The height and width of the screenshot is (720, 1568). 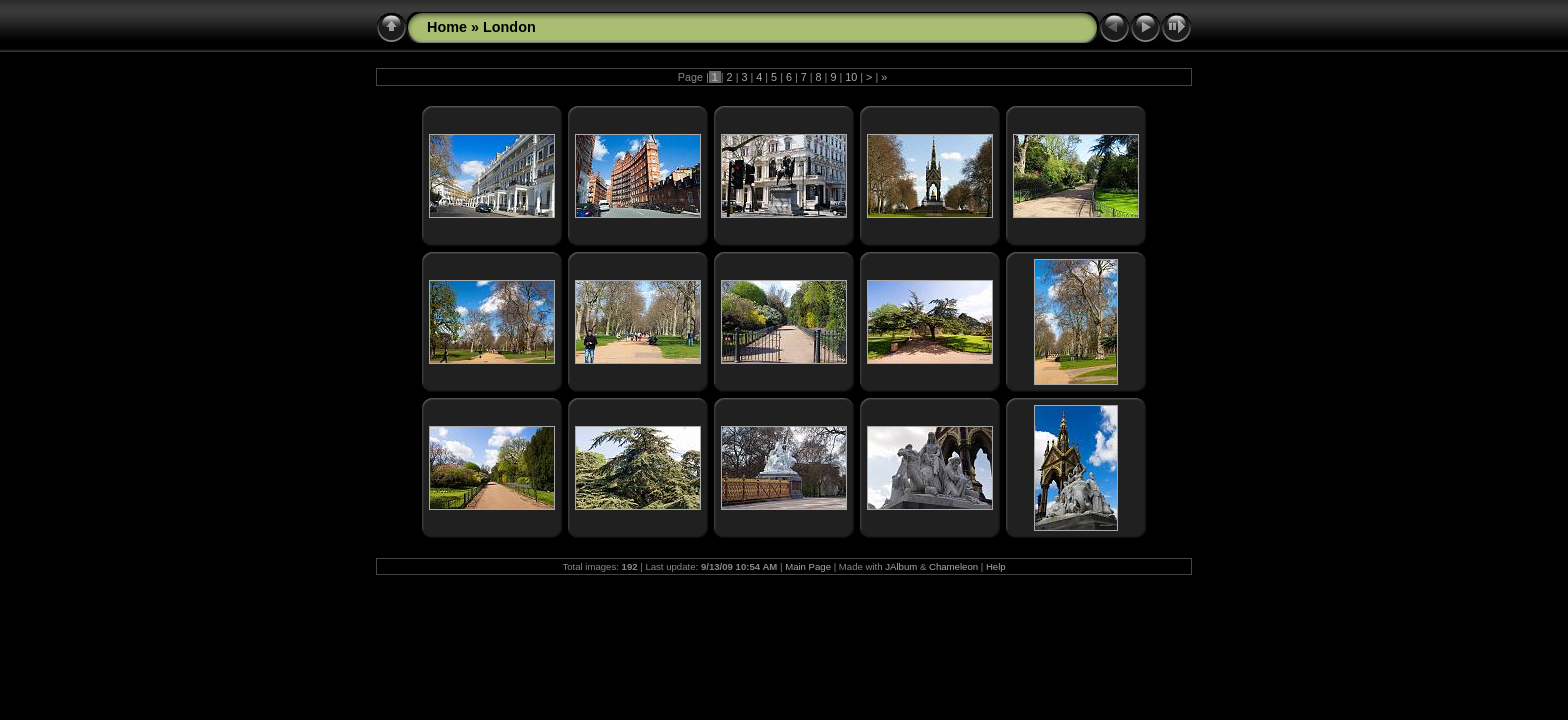 What do you see at coordinates (901, 566) in the screenshot?
I see `JAlbum` at bounding box center [901, 566].